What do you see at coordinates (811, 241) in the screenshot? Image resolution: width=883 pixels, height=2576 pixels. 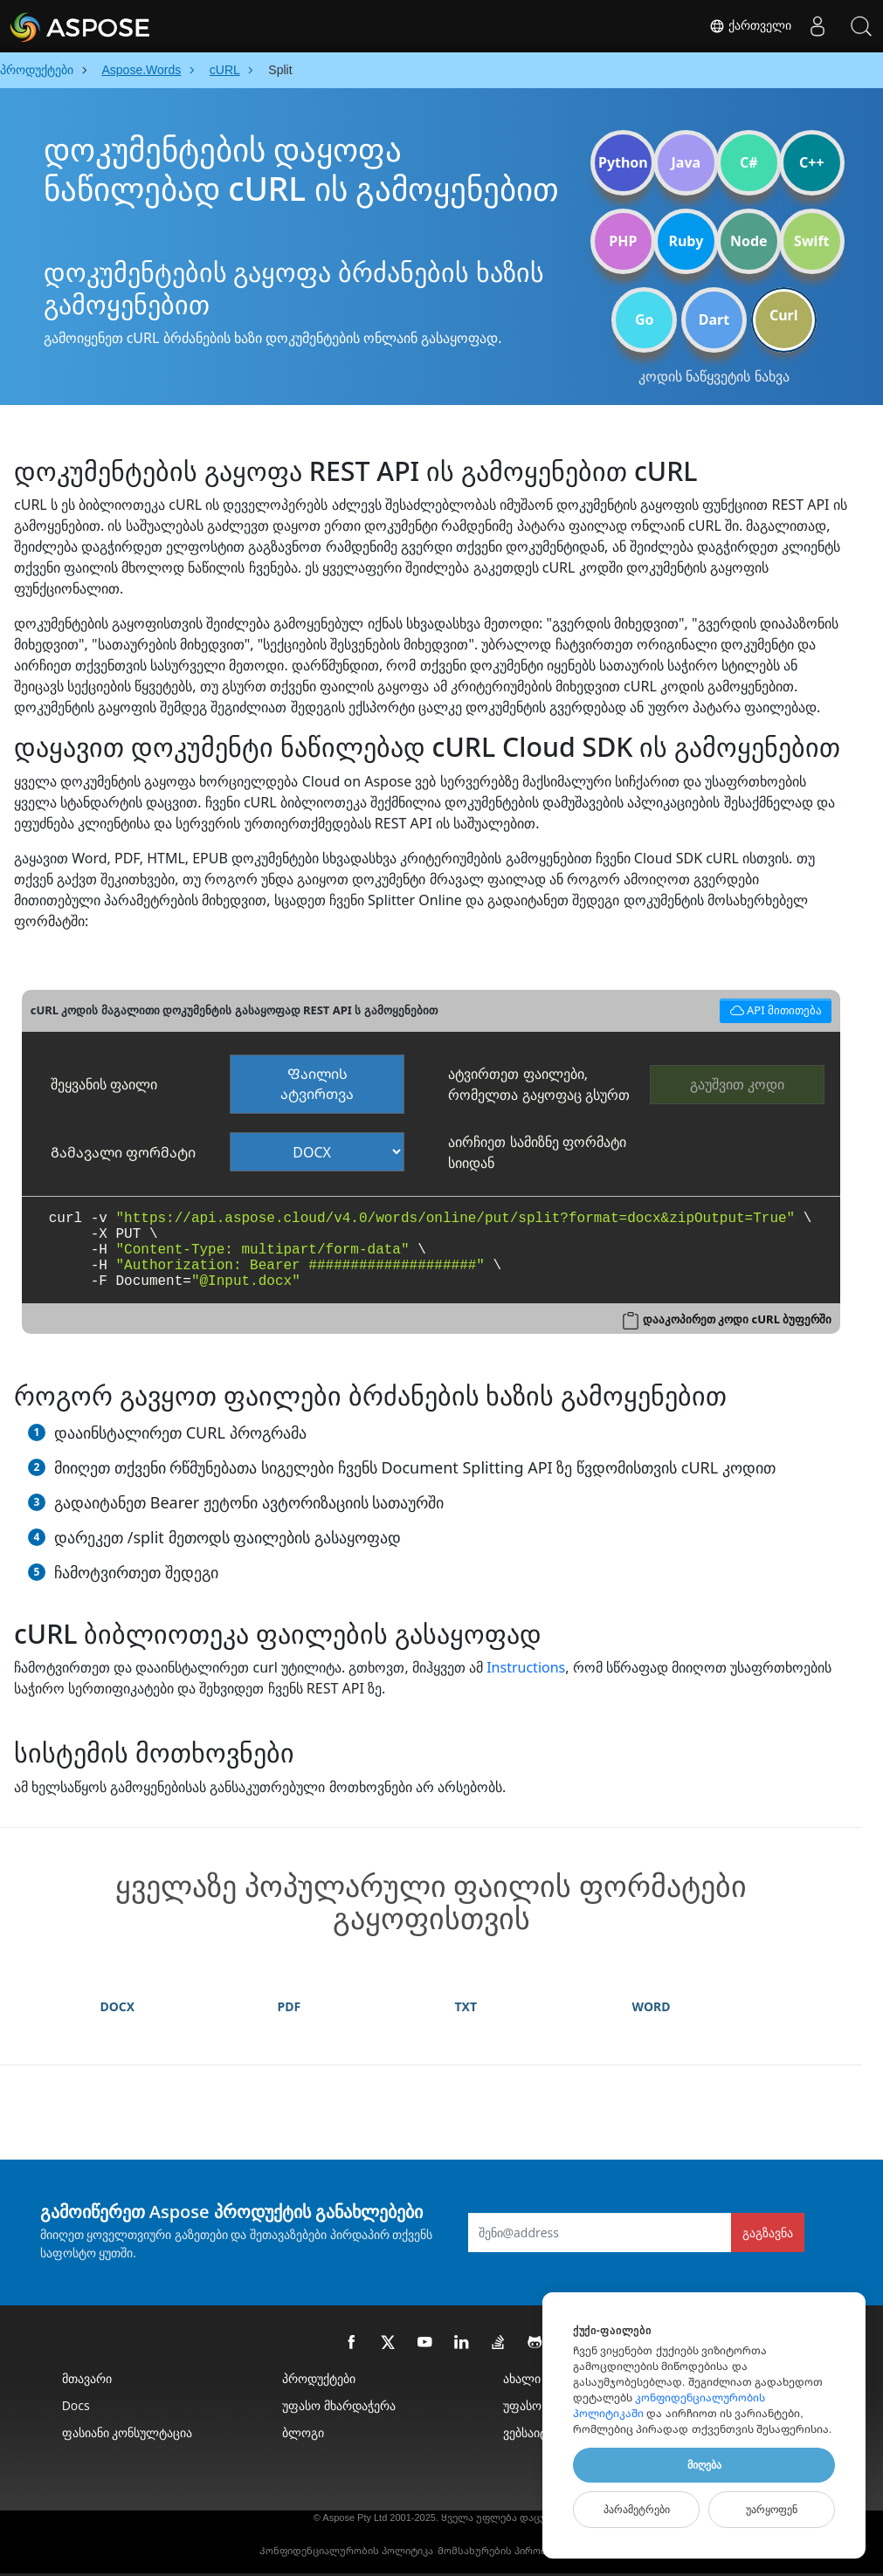 I see `Swift` at bounding box center [811, 241].